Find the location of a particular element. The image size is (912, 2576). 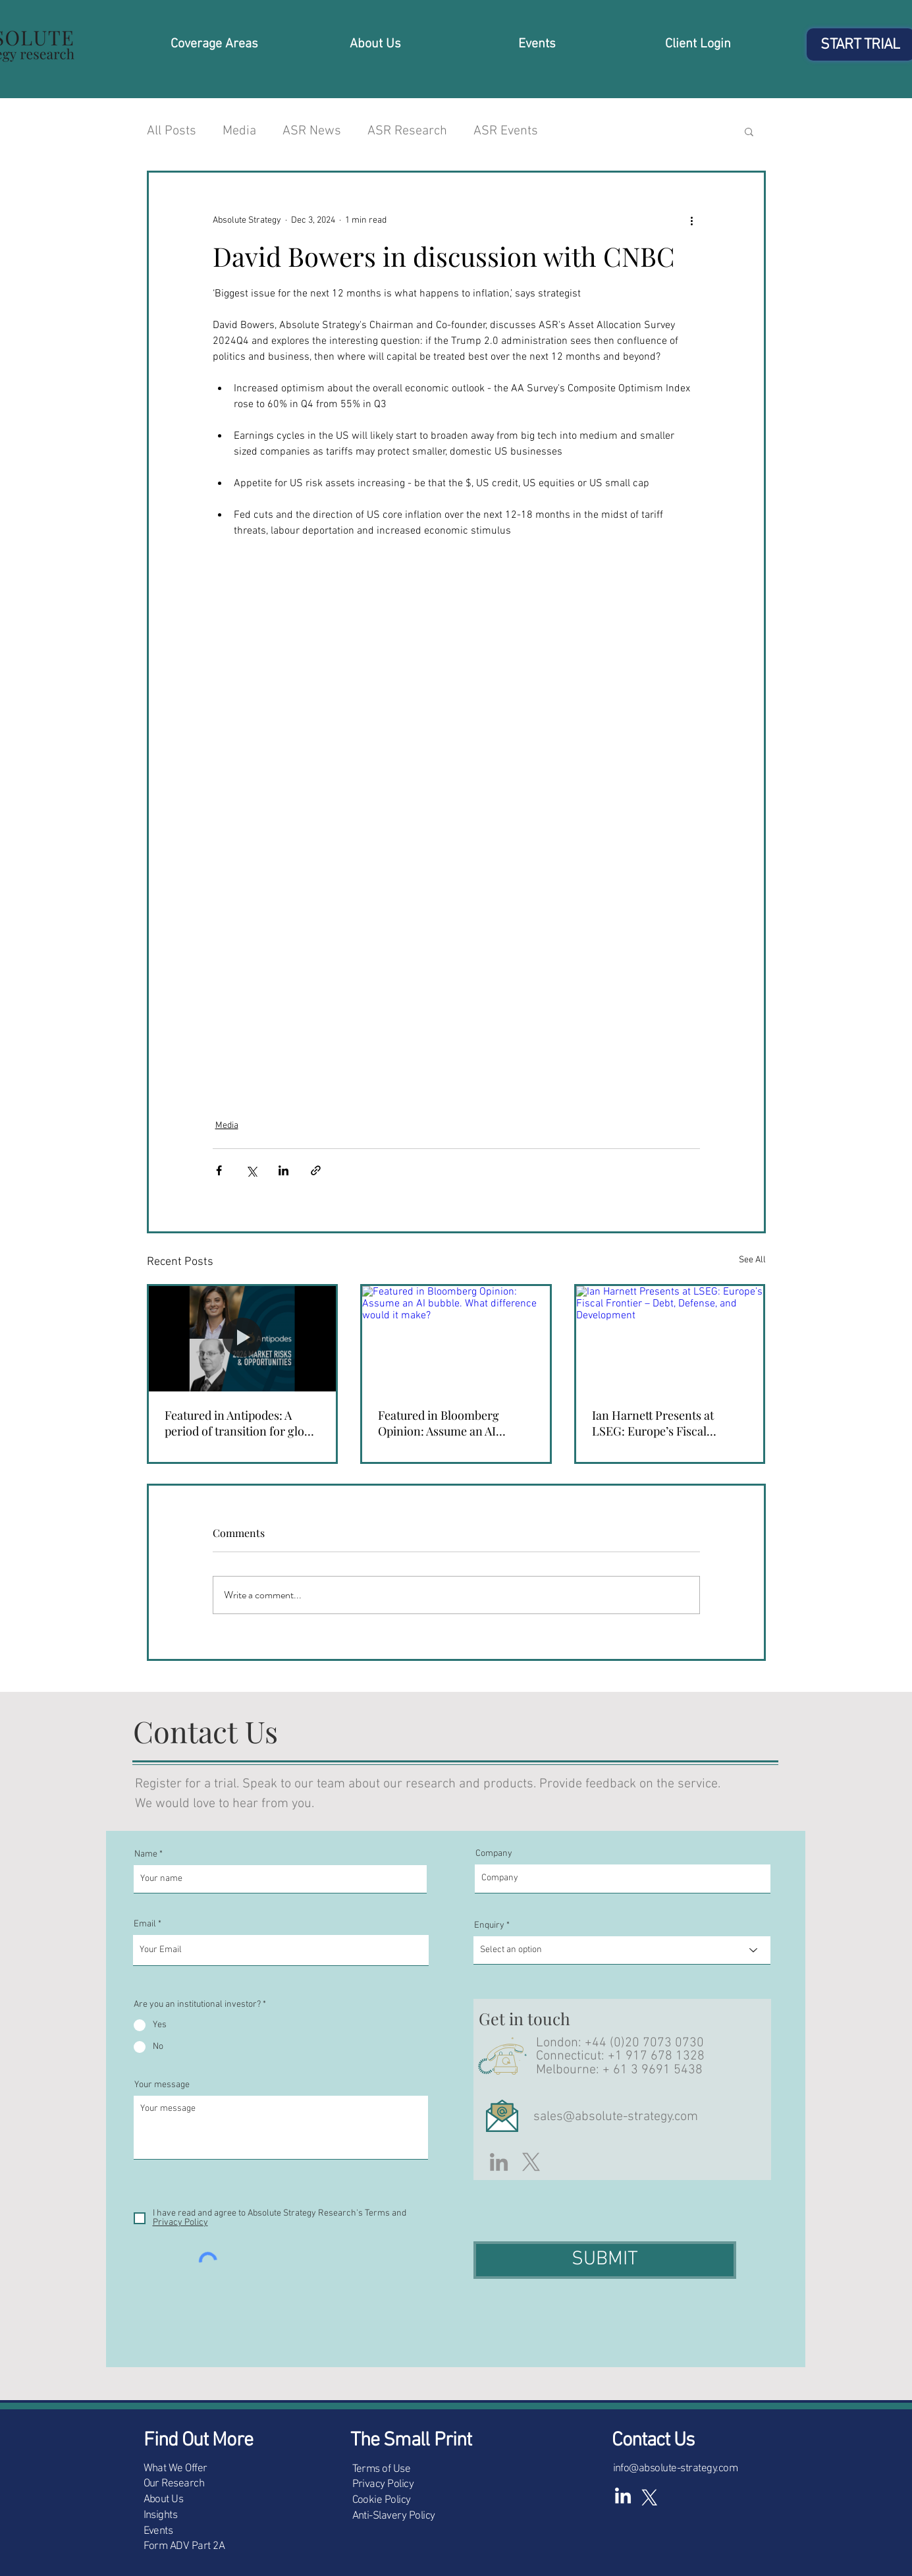

ASR News is located at coordinates (311, 131).